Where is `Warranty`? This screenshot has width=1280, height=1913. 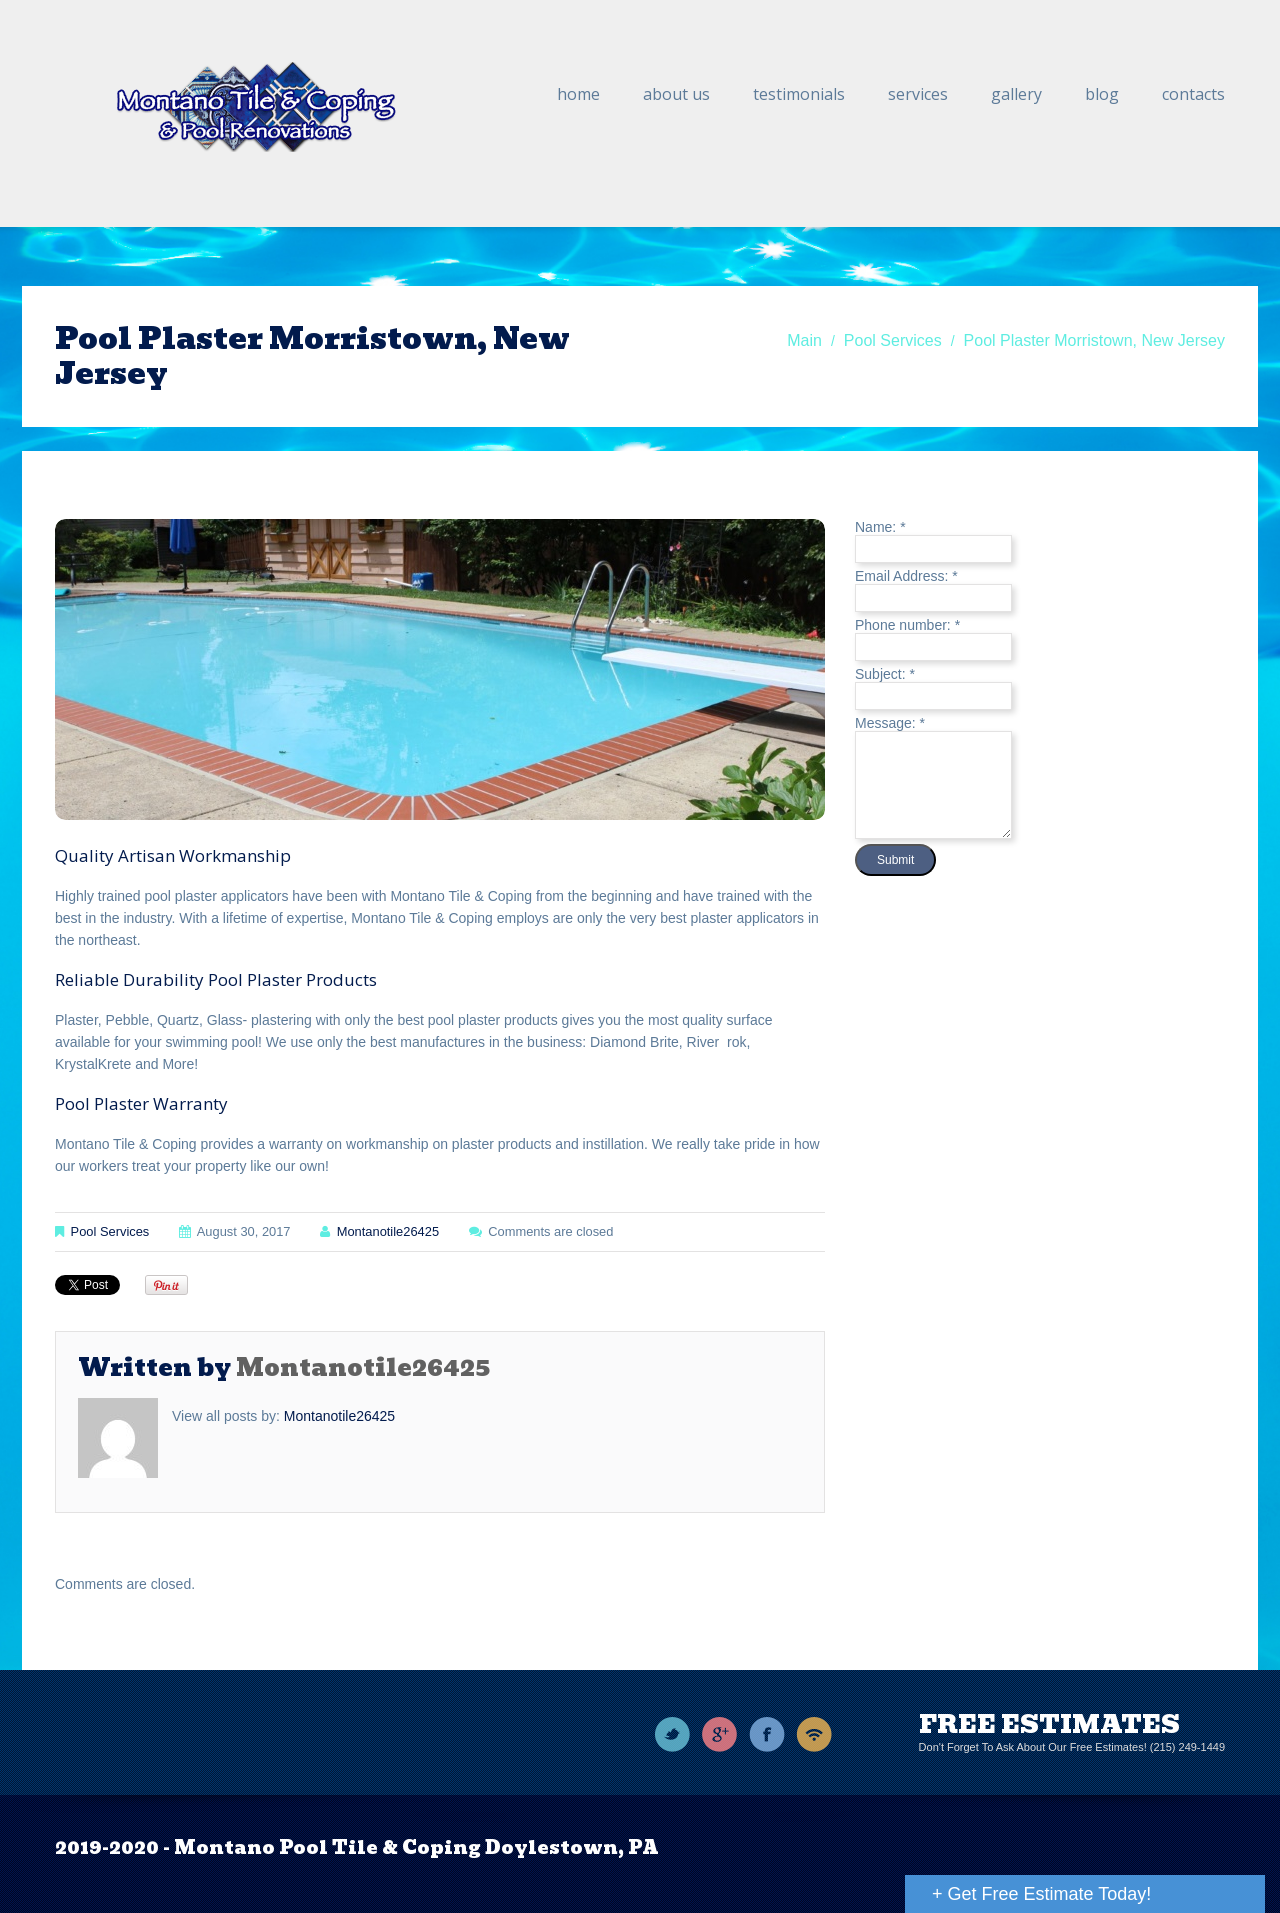 Warranty is located at coordinates (190, 1103).